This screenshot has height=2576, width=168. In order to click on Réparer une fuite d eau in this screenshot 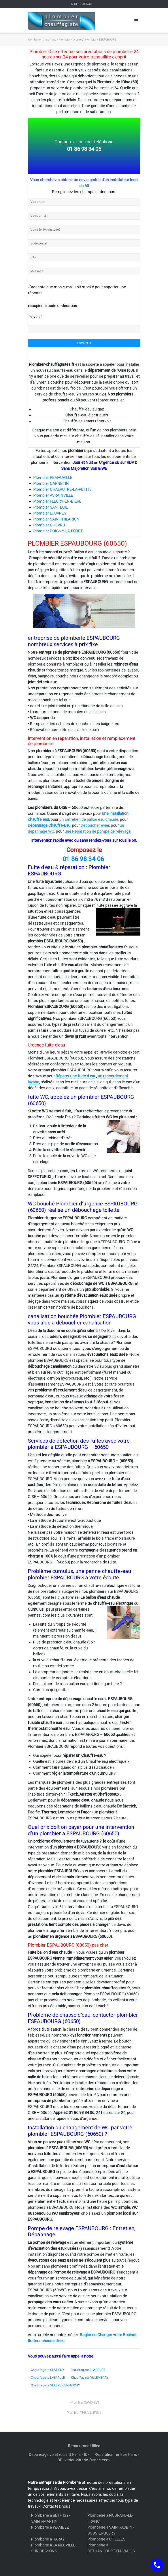, I will do `click(76, 1076)`.